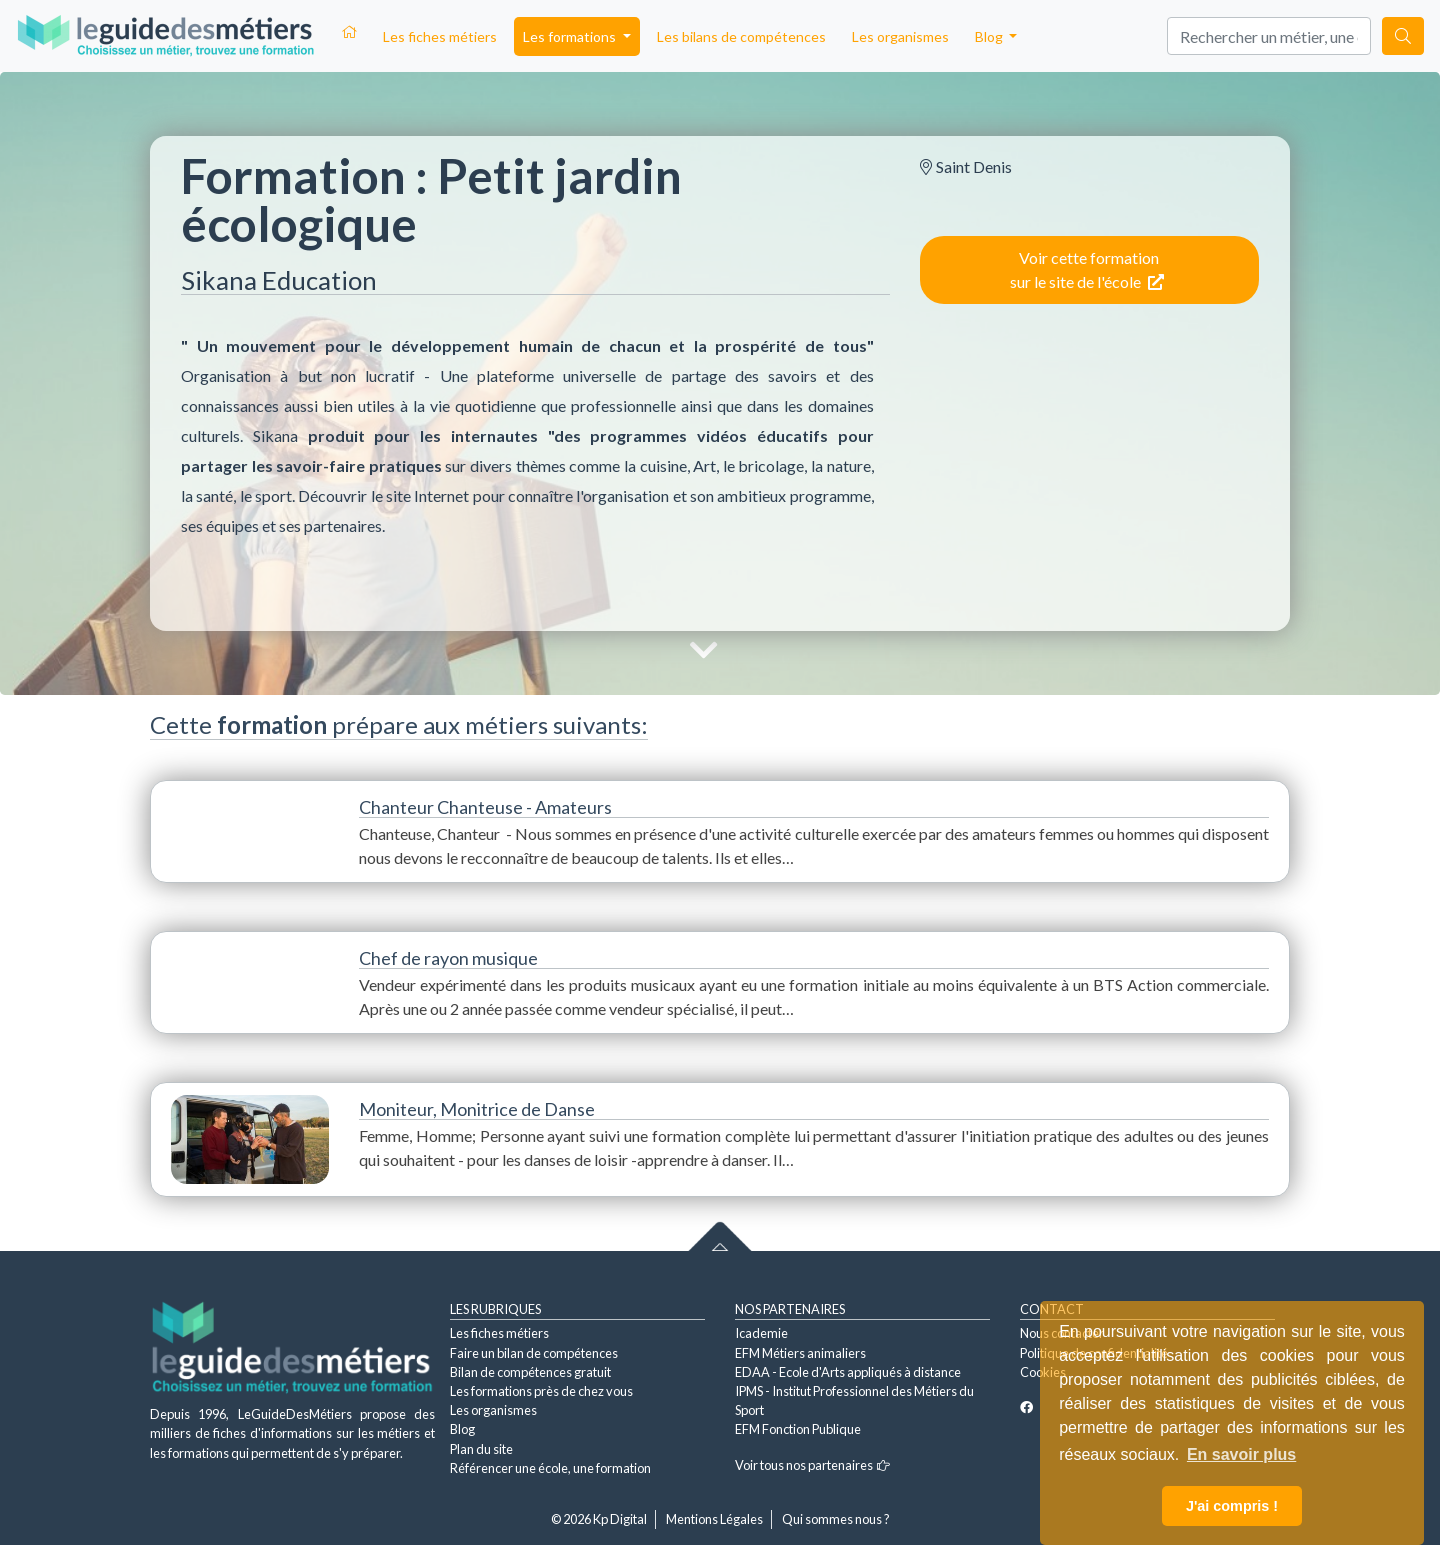 The height and width of the screenshot is (1561, 1440). I want to click on Les fiches métiers, so click(440, 36).